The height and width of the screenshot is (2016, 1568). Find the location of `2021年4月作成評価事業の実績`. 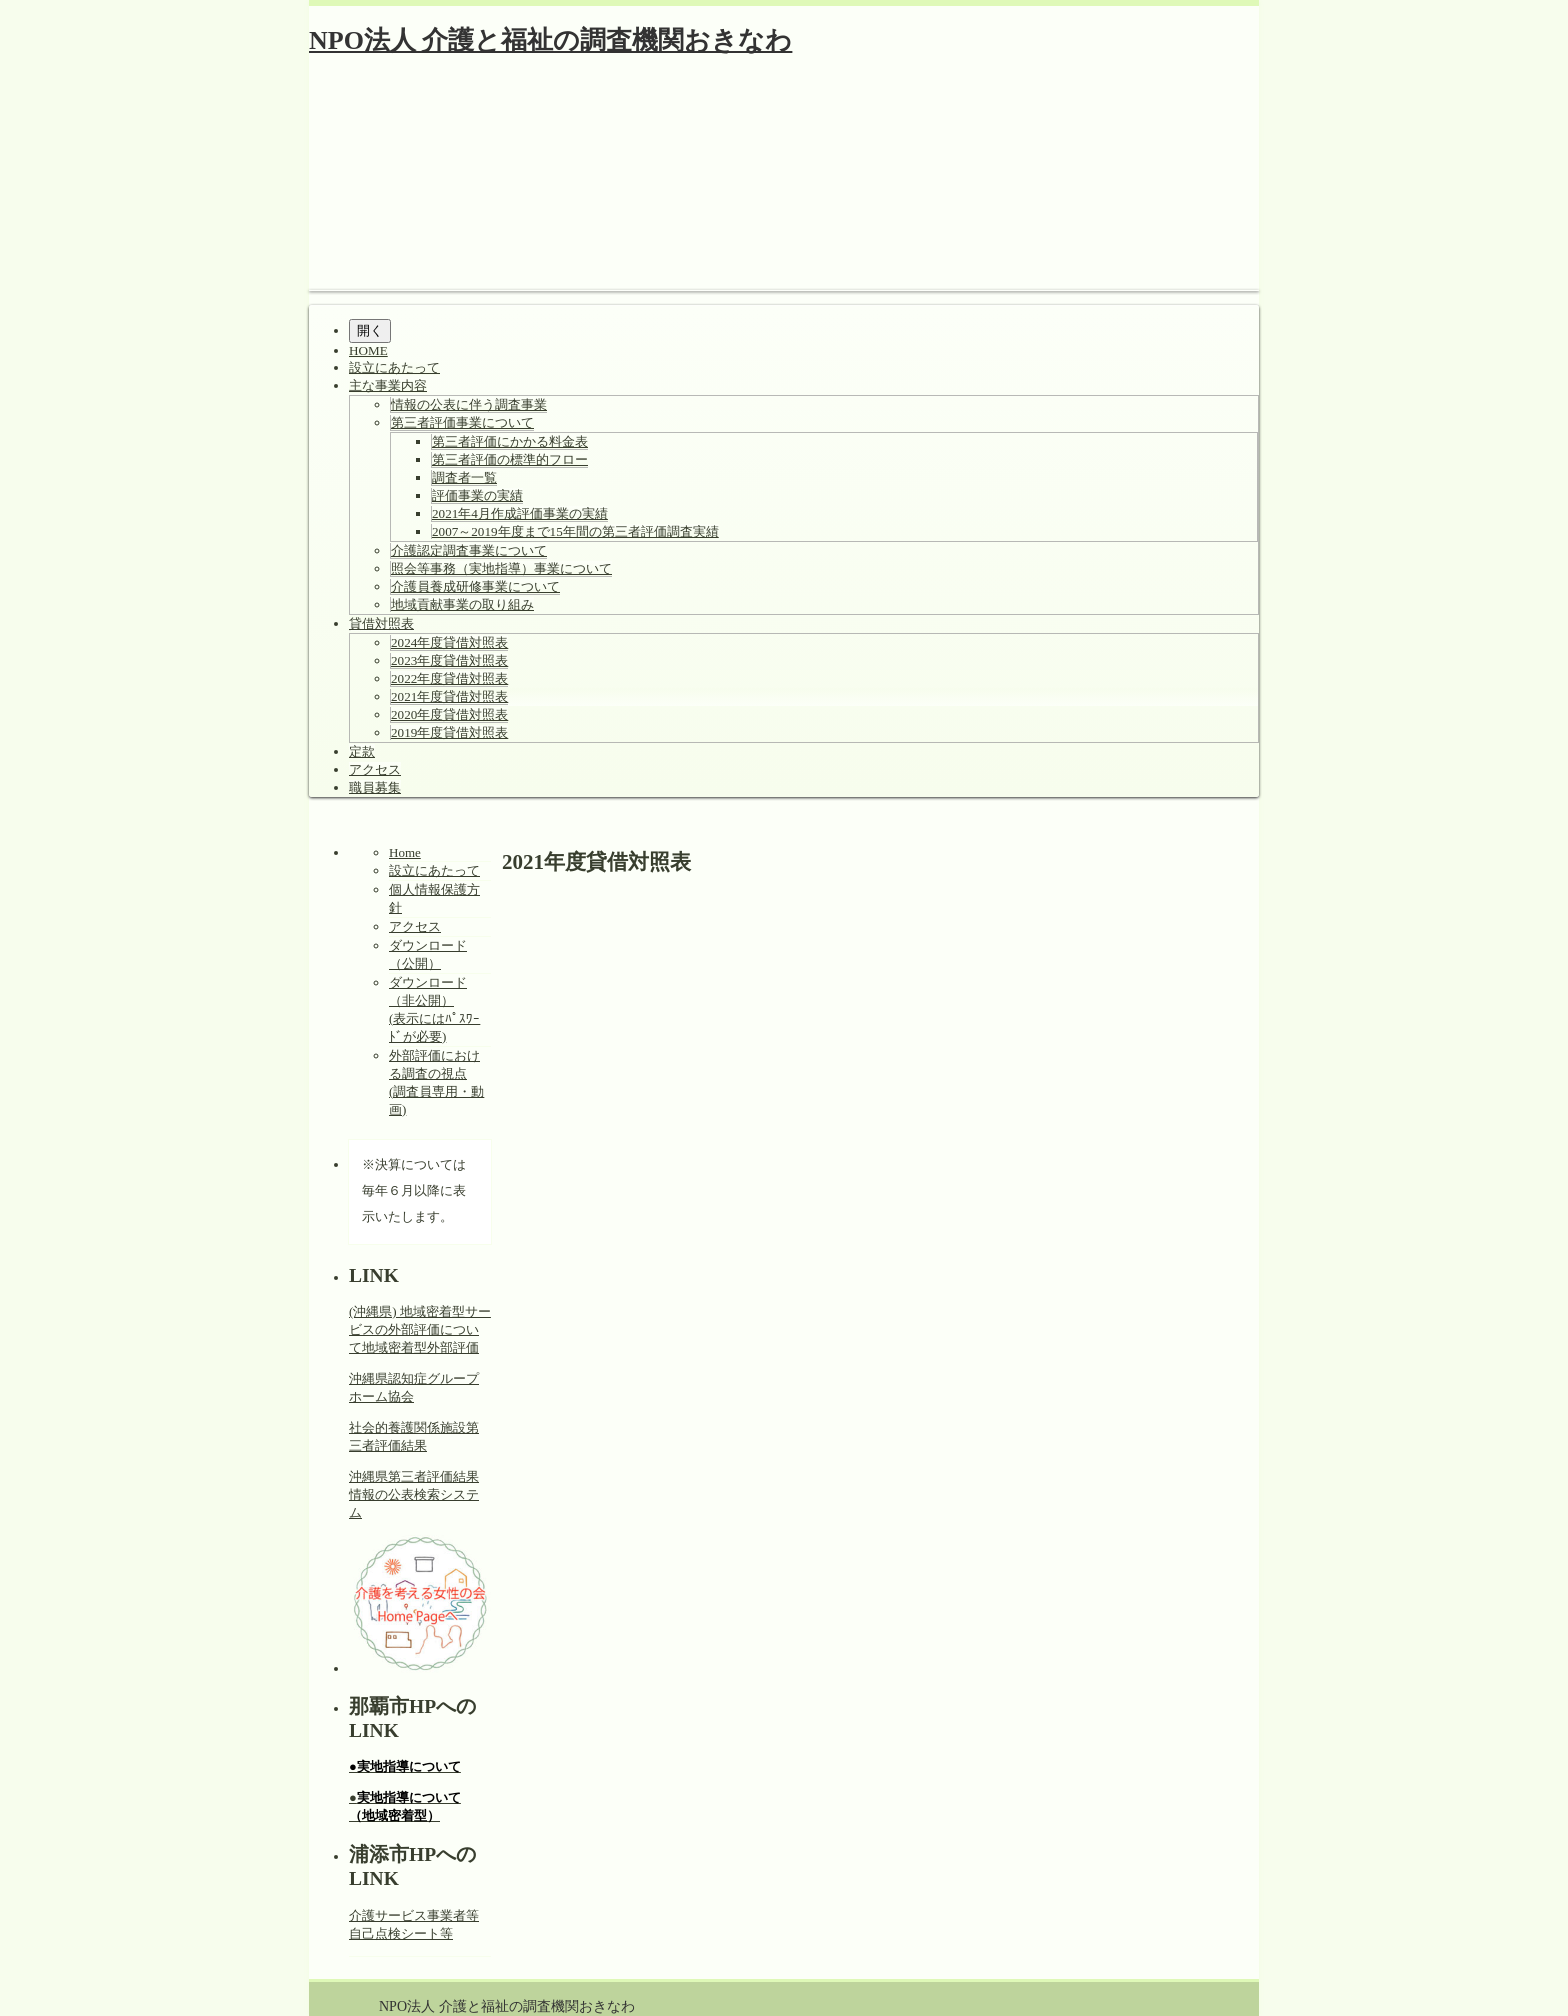

2021年4月作成評価事業の実績 is located at coordinates (520, 513).